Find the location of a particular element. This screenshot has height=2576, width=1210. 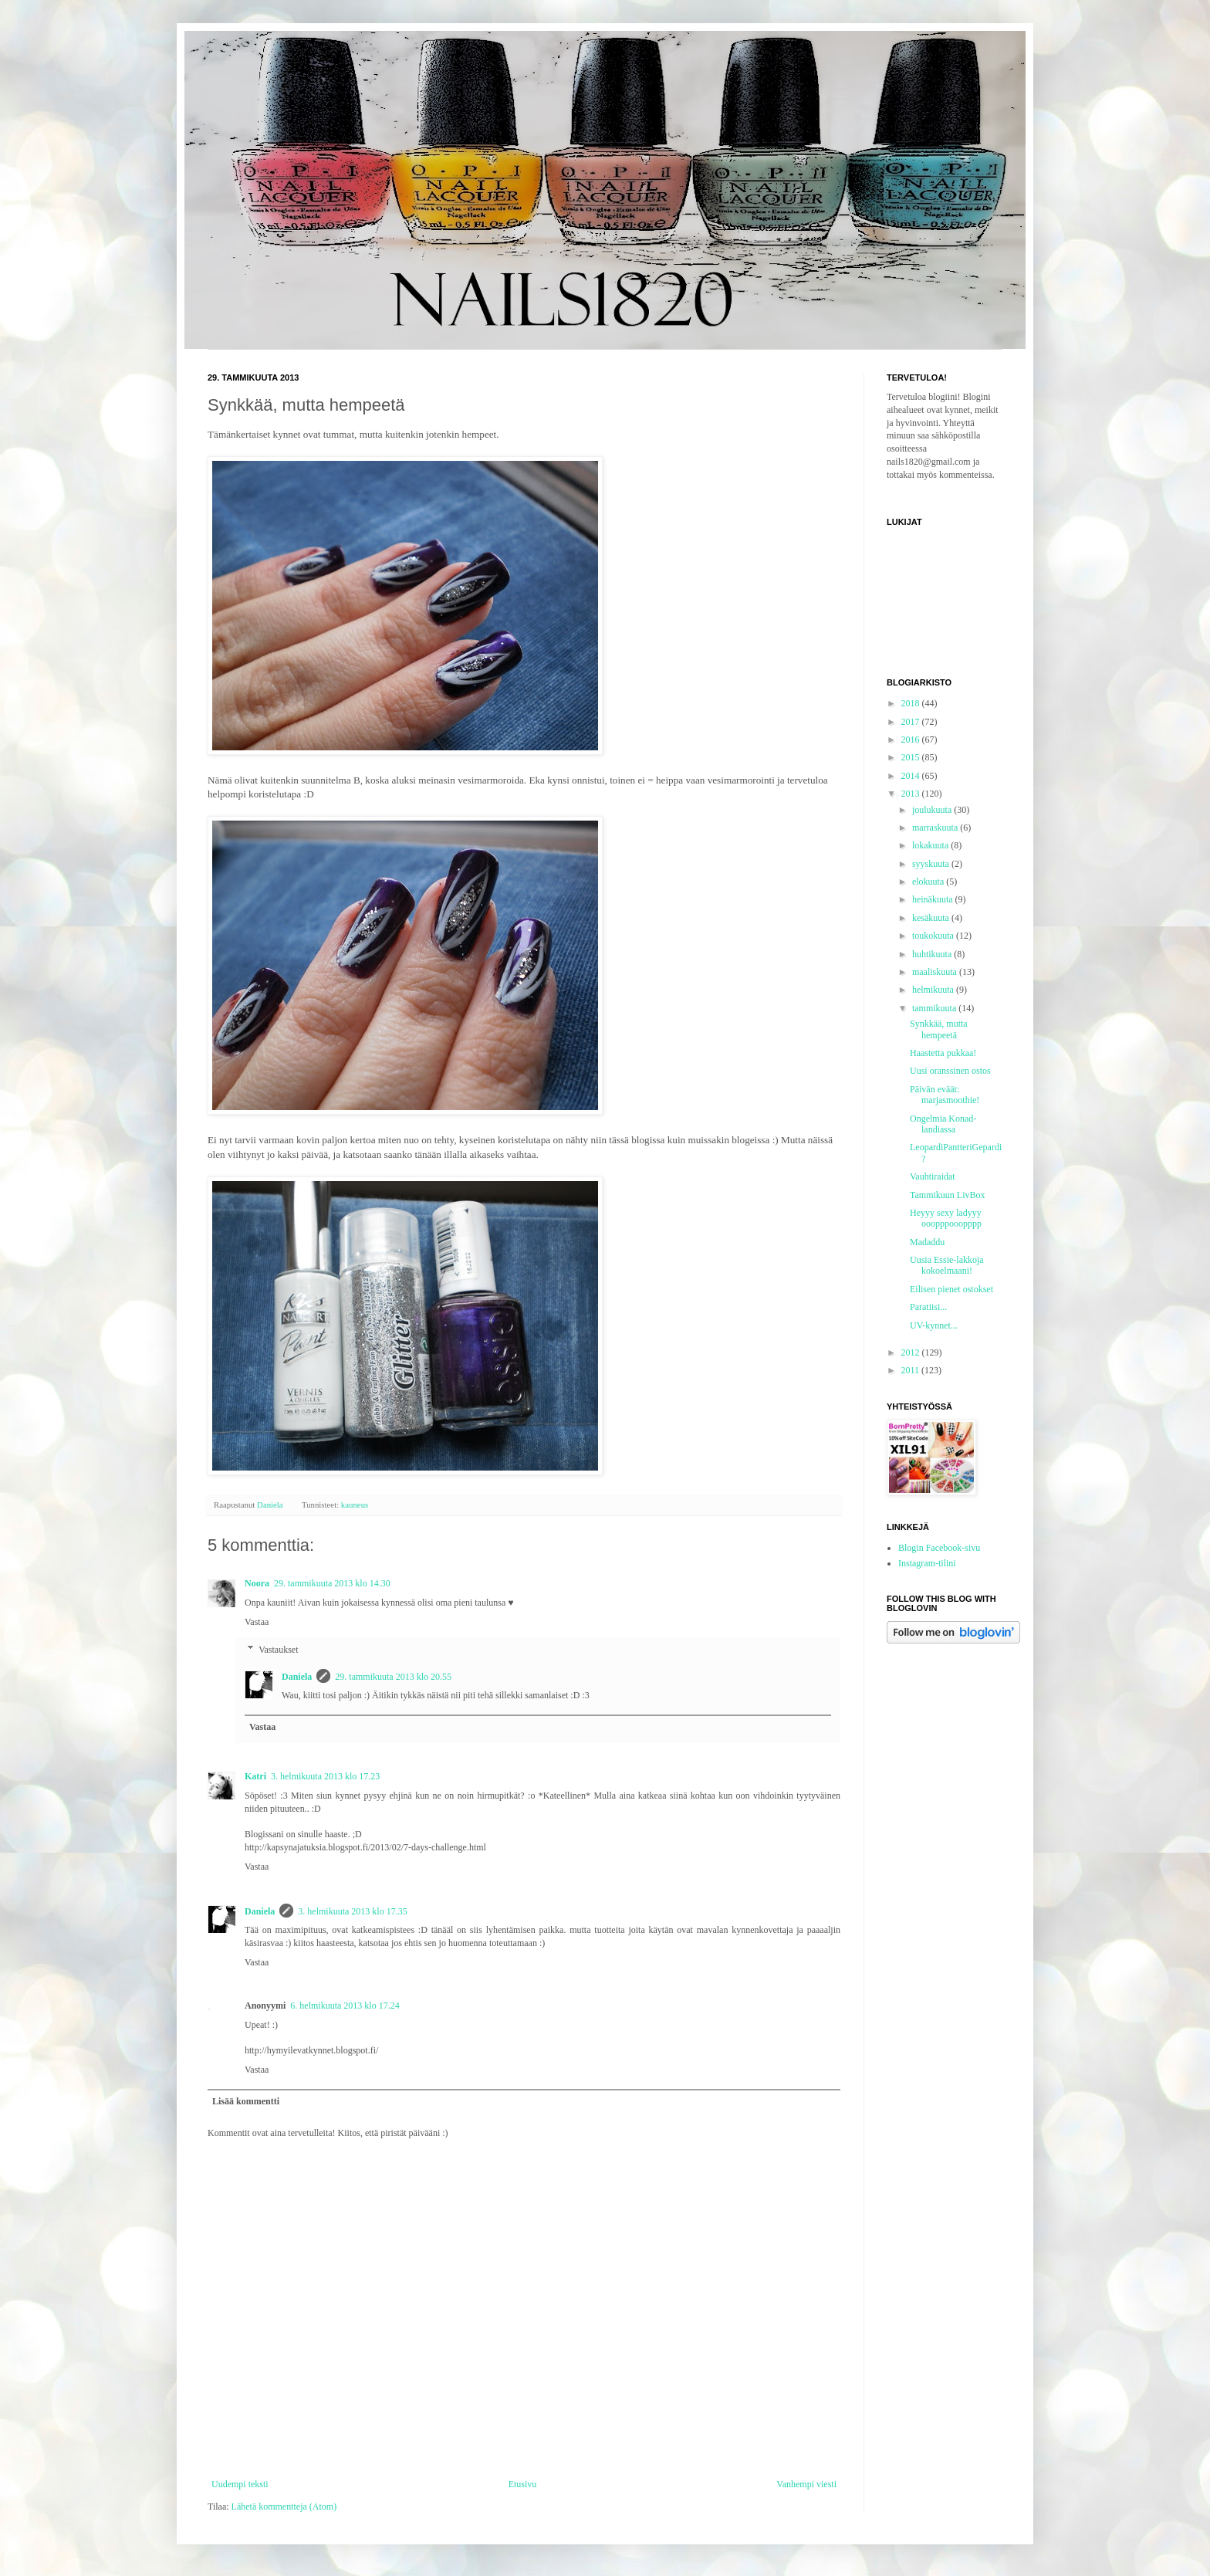

Vauhtiraidat is located at coordinates (932, 1176).